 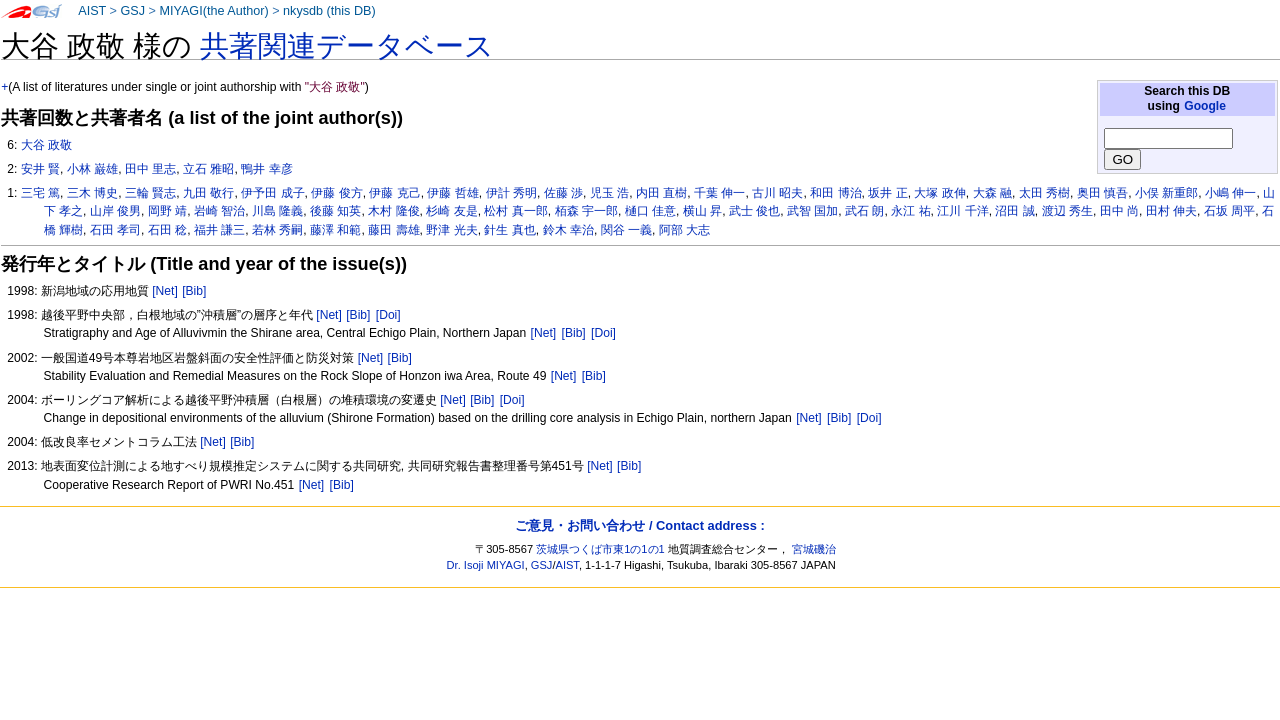 What do you see at coordinates (277, 211) in the screenshot?
I see `川島 隆義` at bounding box center [277, 211].